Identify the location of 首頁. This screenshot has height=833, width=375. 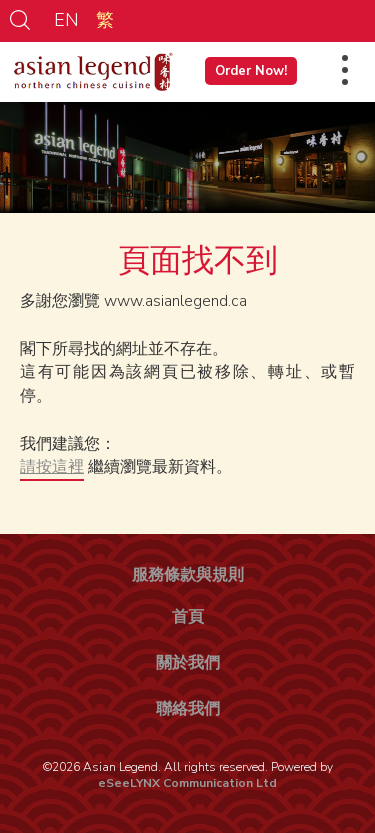
(188, 617).